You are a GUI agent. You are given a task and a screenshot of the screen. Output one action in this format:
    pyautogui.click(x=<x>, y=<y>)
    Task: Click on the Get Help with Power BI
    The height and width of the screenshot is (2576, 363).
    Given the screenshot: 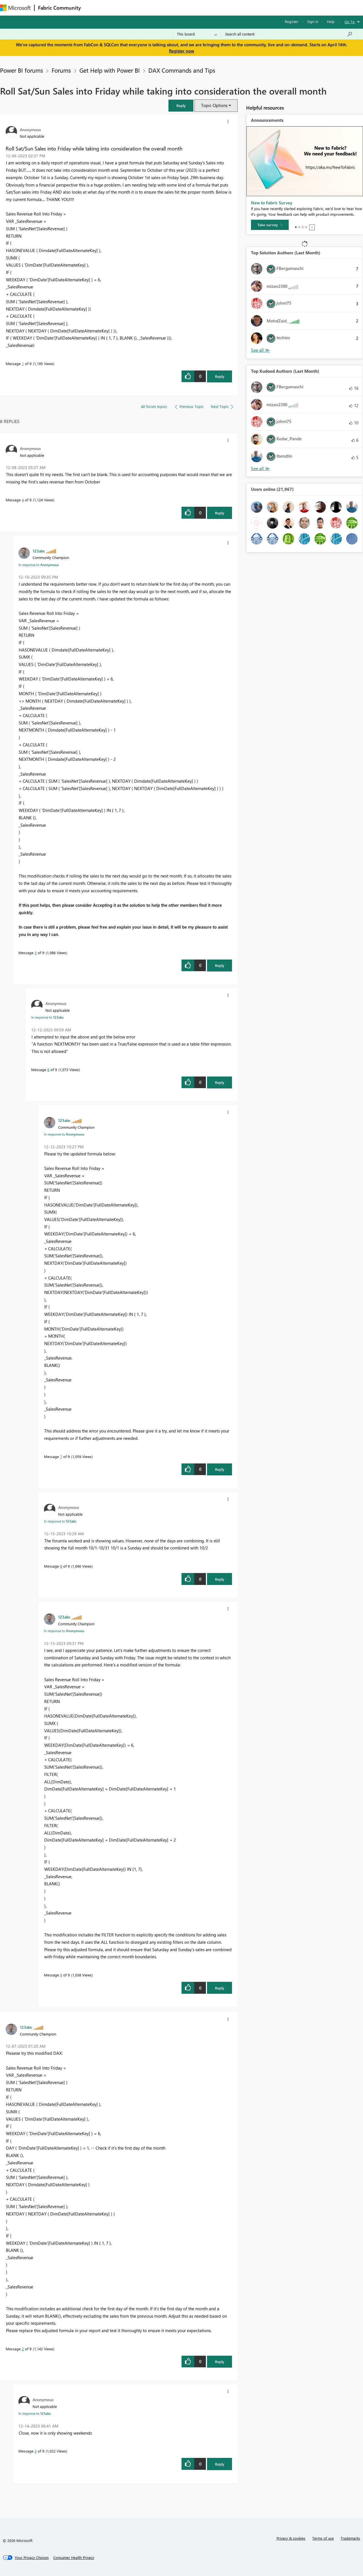 What is the action you would take?
    pyautogui.click(x=109, y=70)
    